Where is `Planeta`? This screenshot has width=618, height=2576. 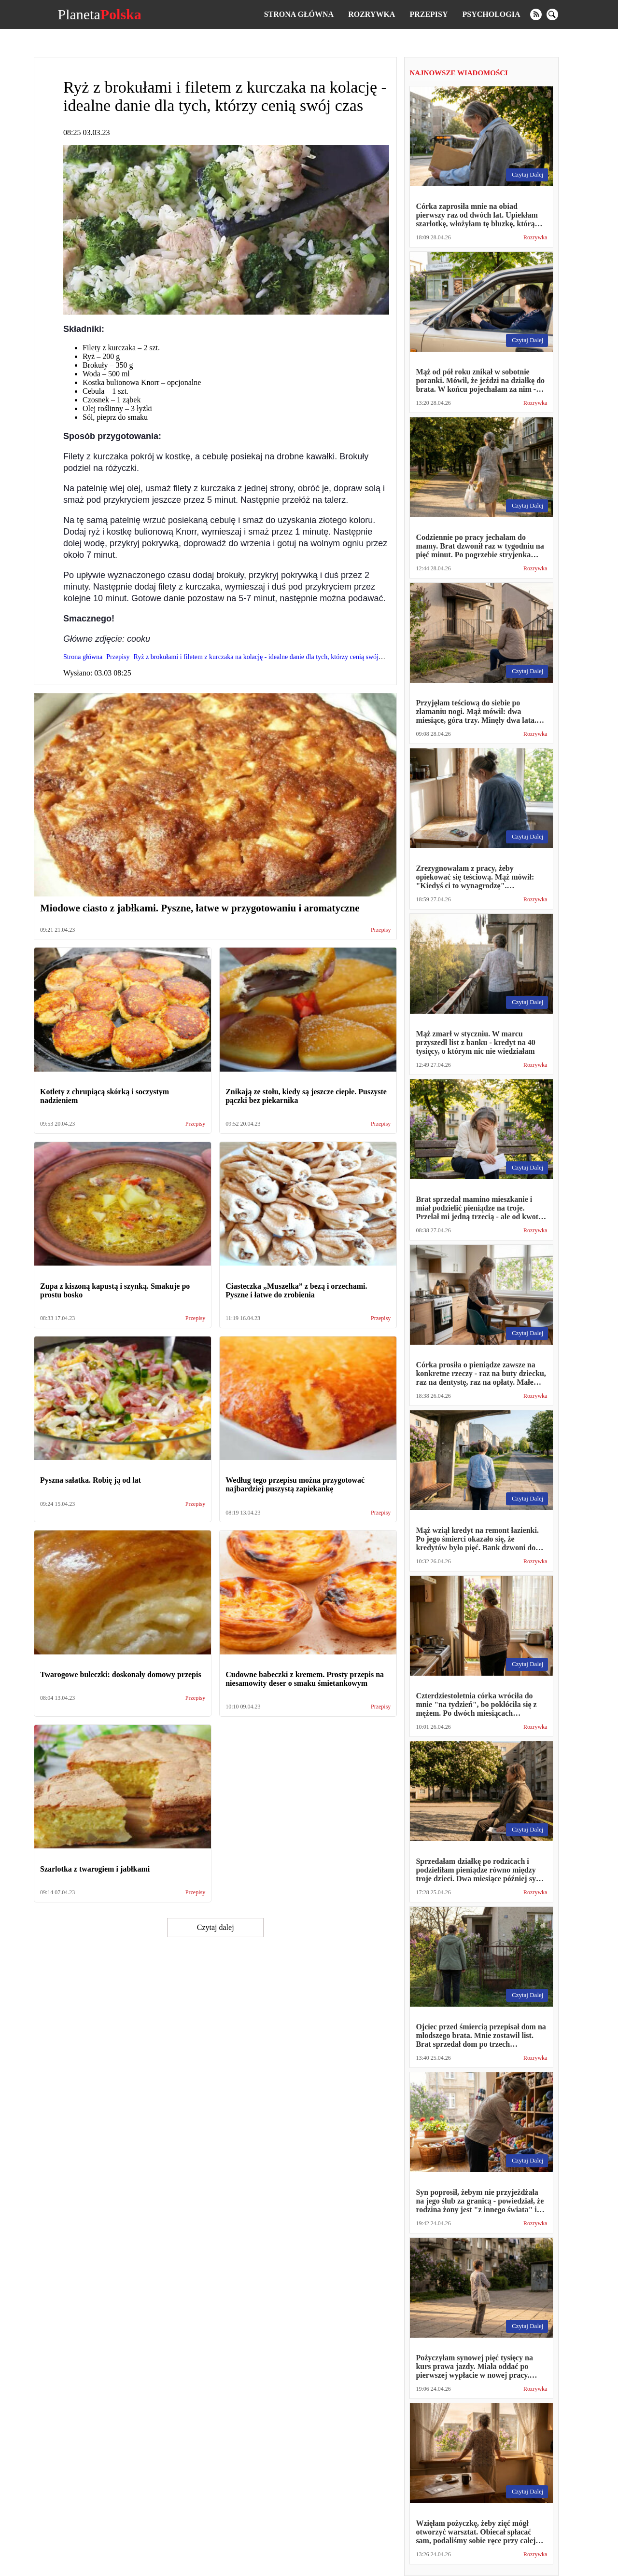 Planeta is located at coordinates (99, 14).